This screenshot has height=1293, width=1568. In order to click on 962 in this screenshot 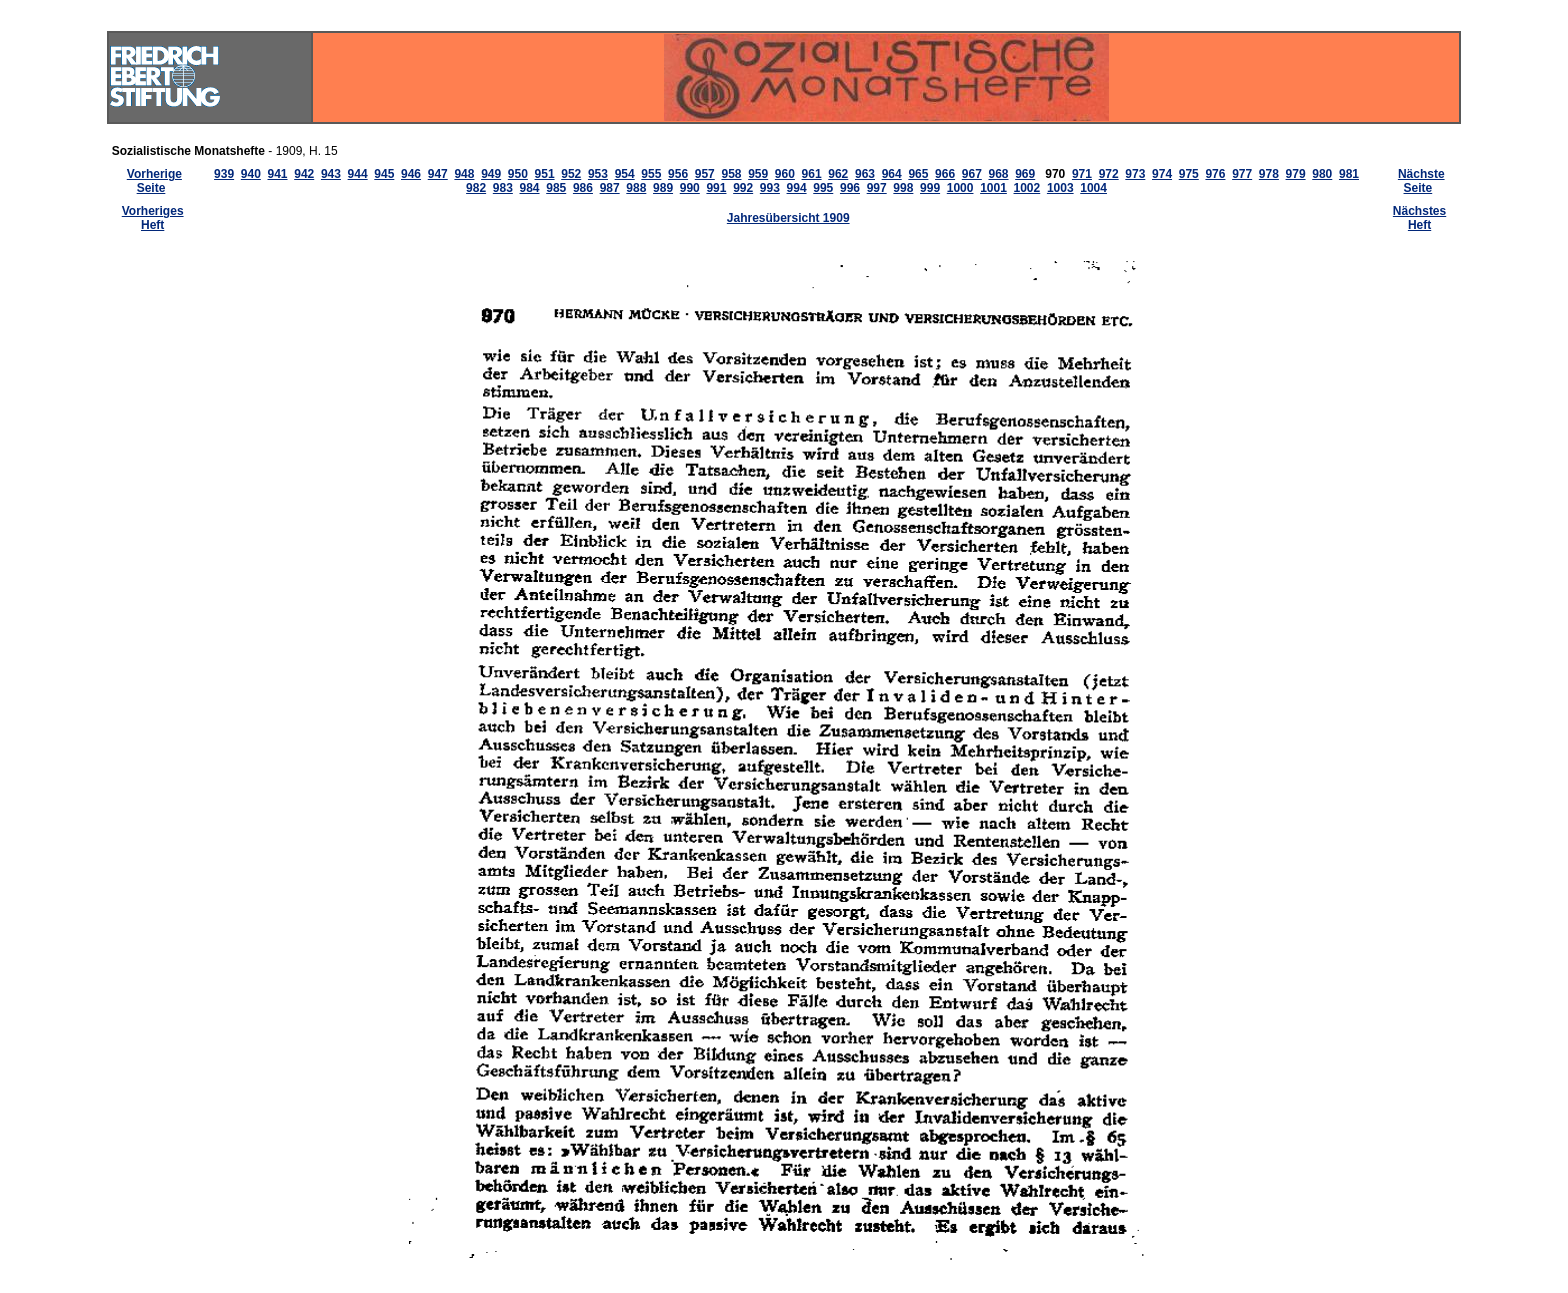, I will do `click(838, 174)`.